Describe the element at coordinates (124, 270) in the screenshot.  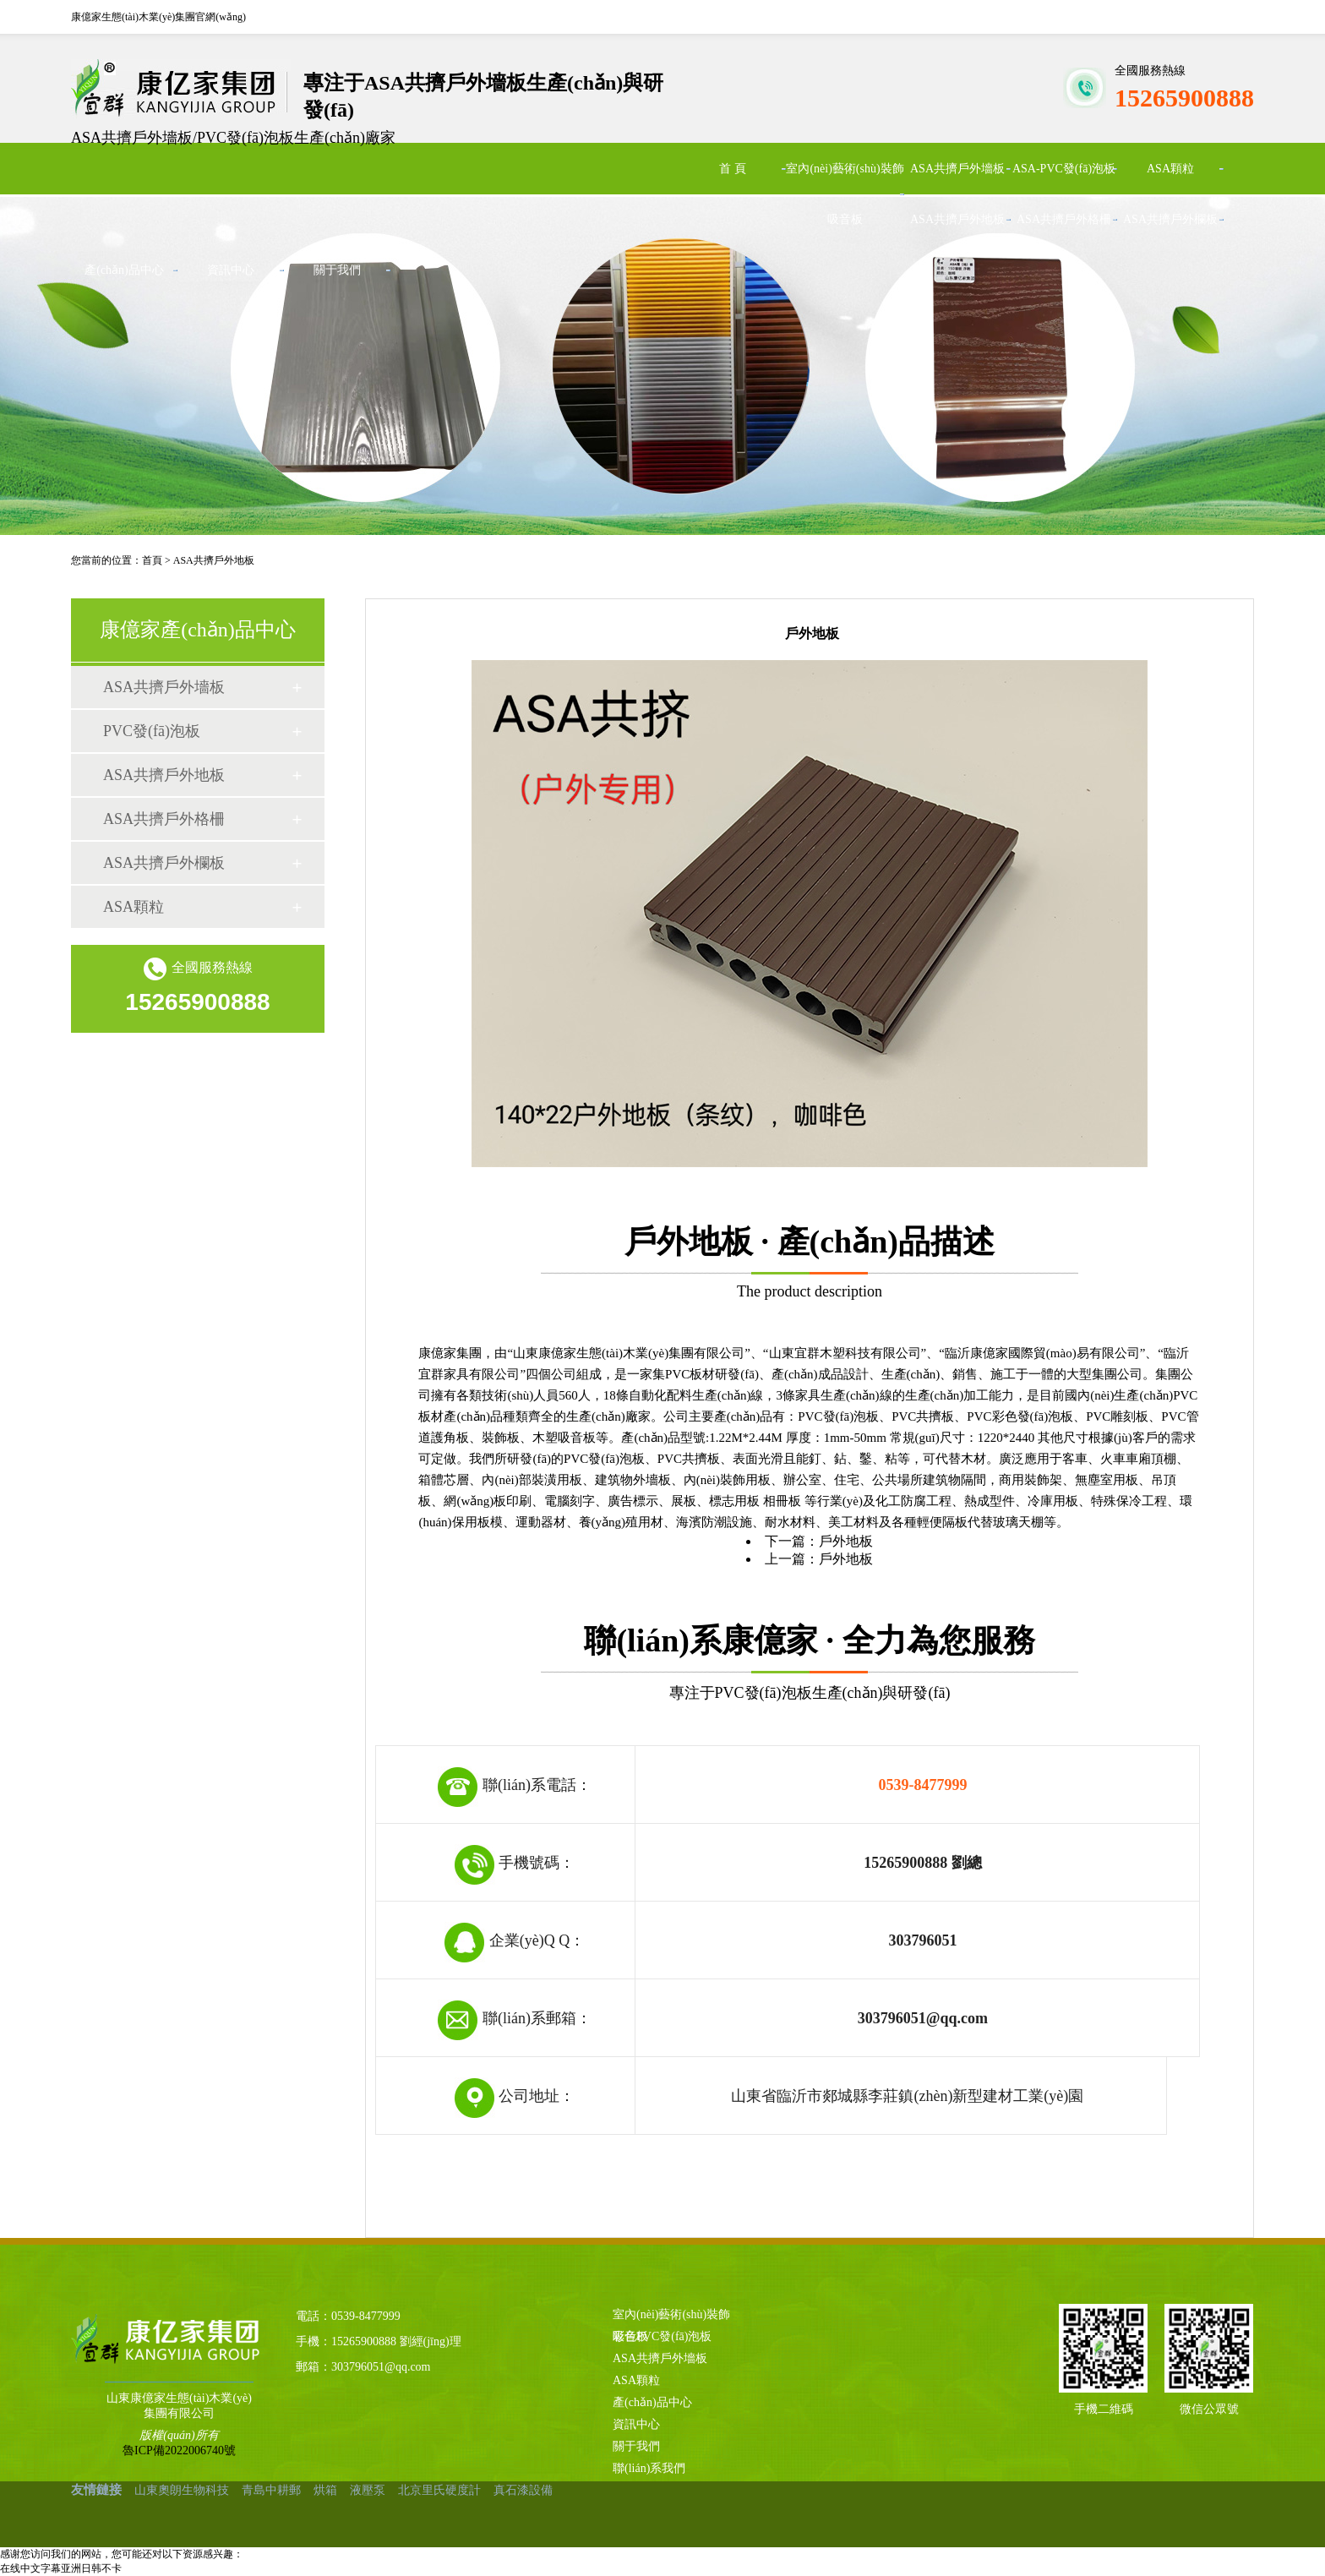
I see `產(chǎn)品中心` at that location.